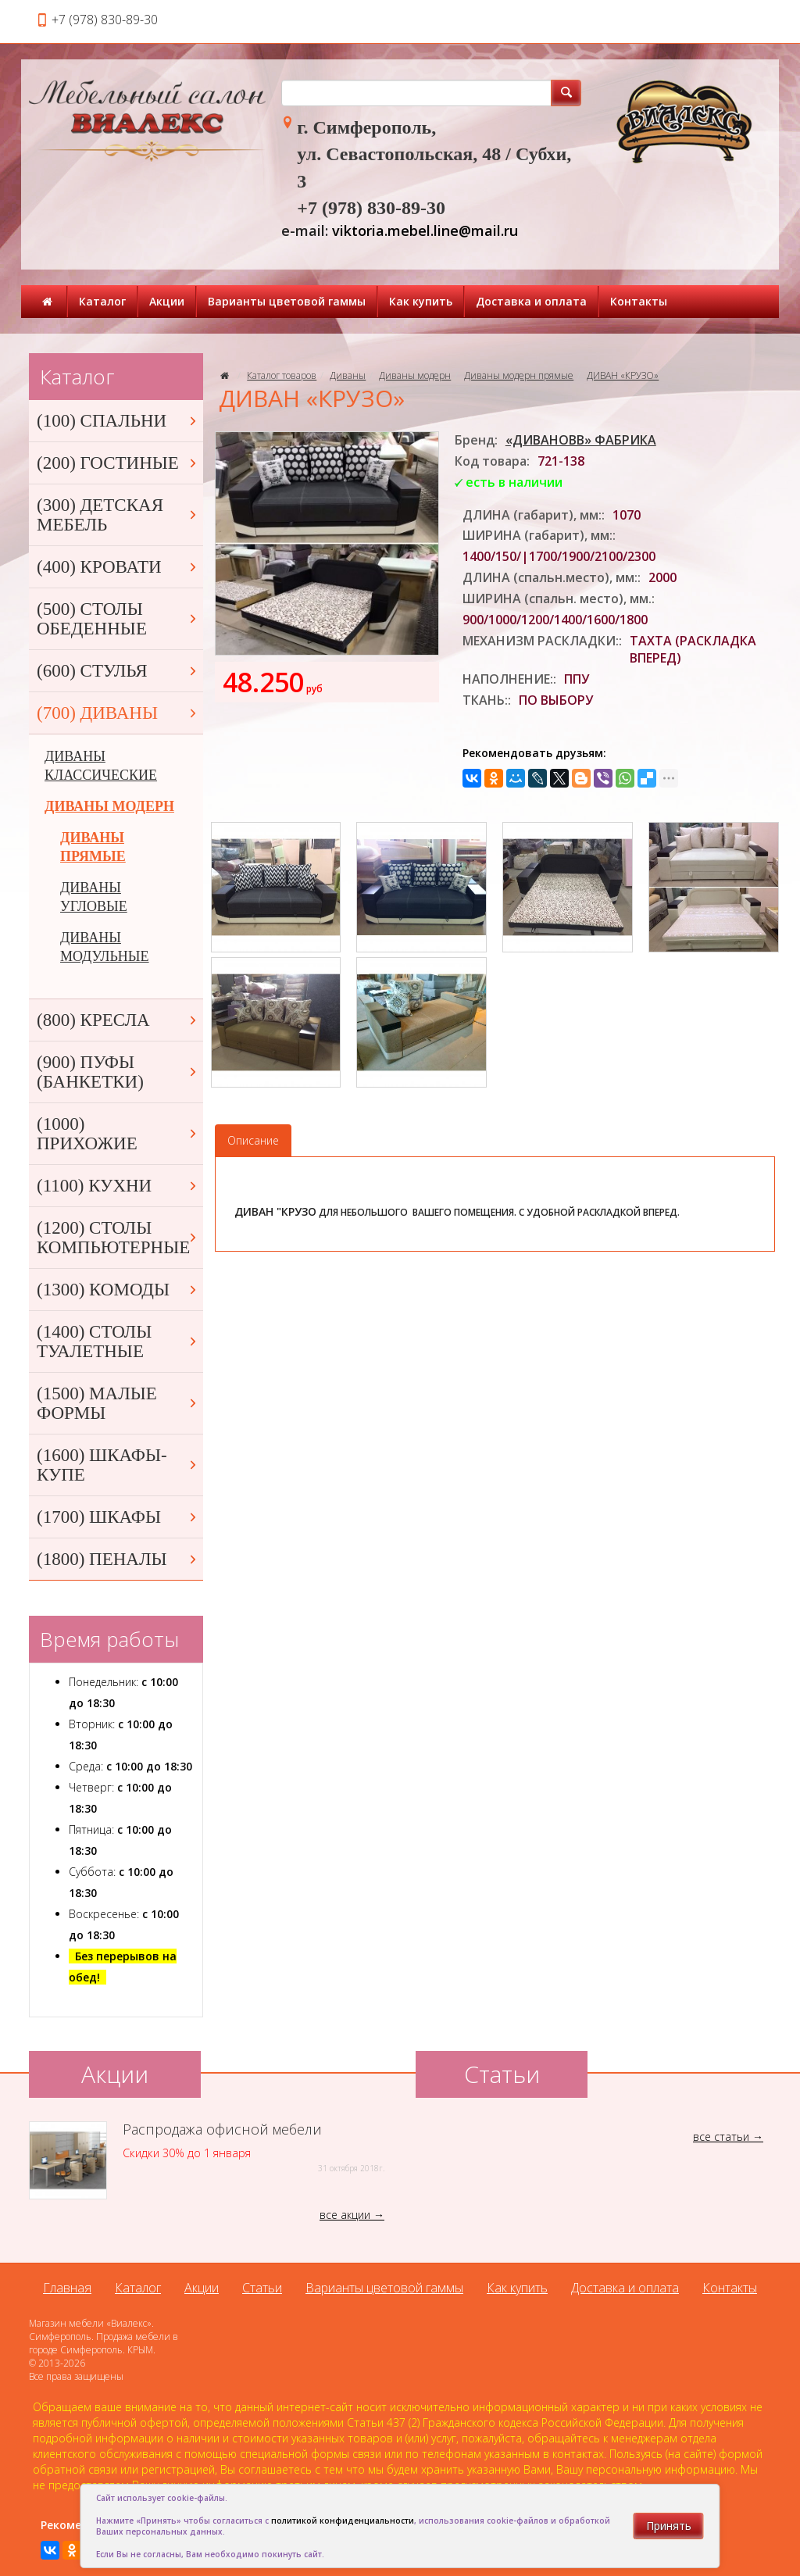  What do you see at coordinates (93, 897) in the screenshot?
I see `ДИВАНЫ УГЛОВЫЕ` at bounding box center [93, 897].